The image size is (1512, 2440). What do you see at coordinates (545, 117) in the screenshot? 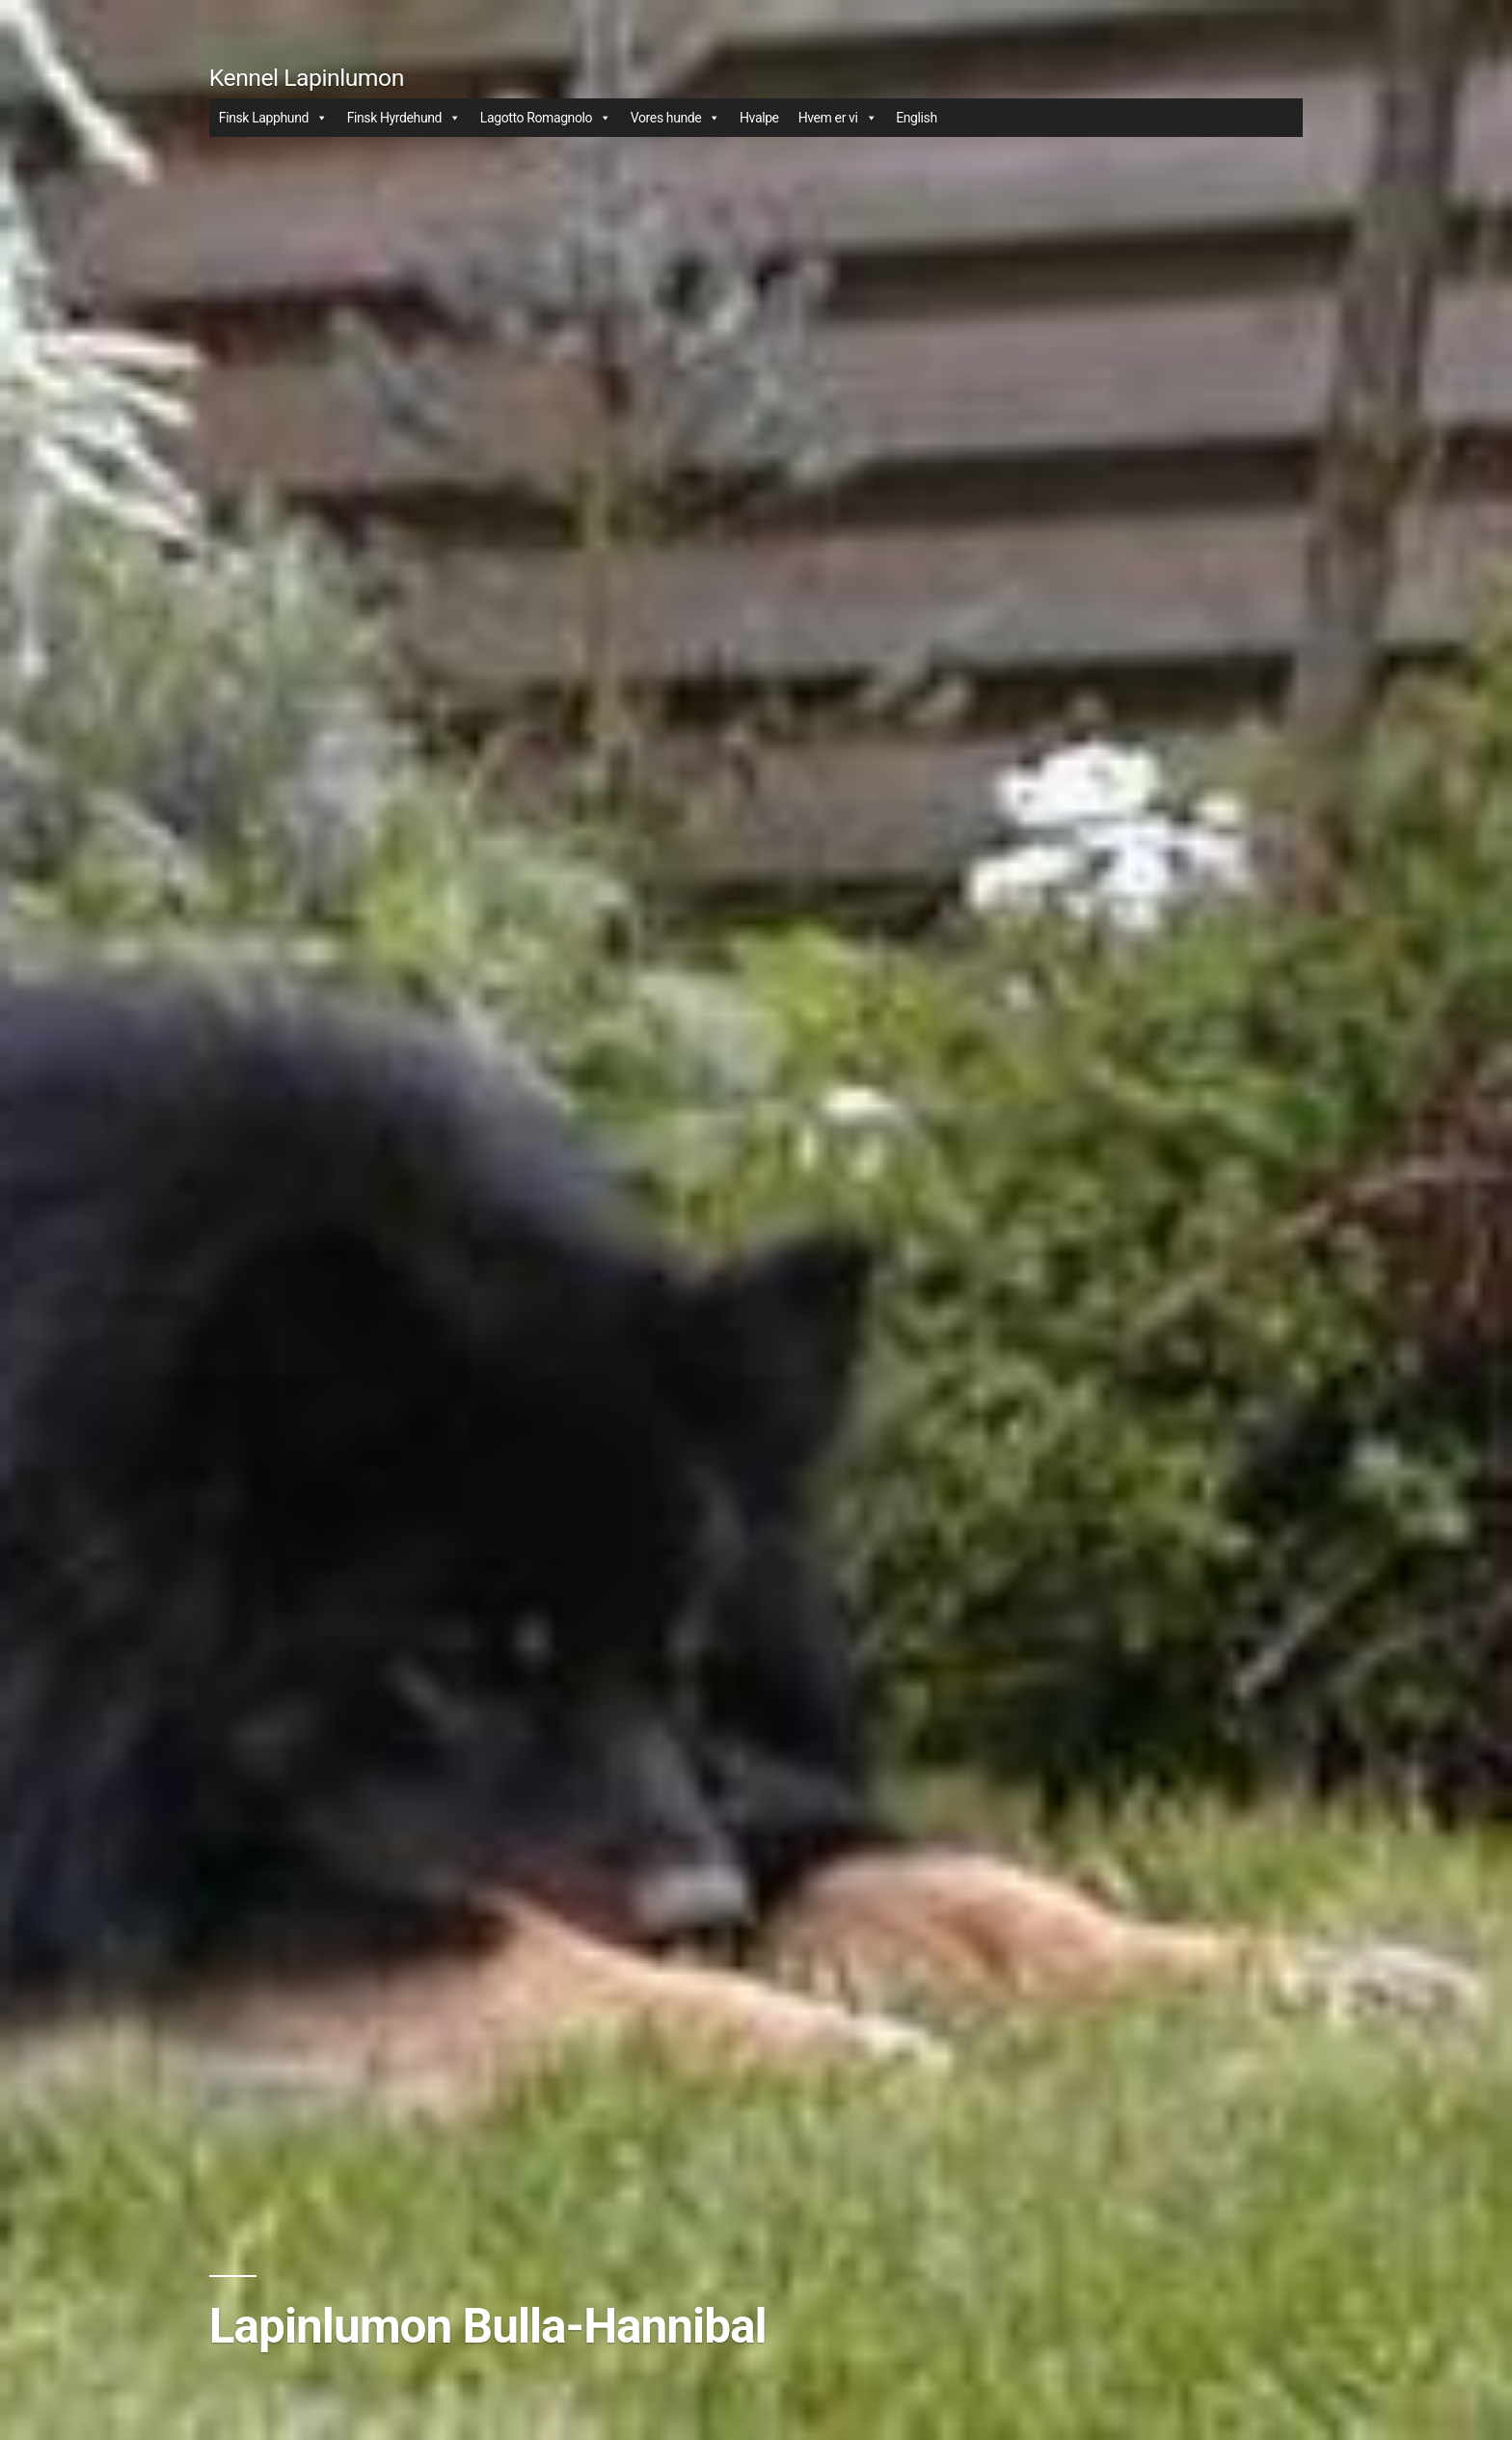
I see `Lagotto Romagnolo` at bounding box center [545, 117].